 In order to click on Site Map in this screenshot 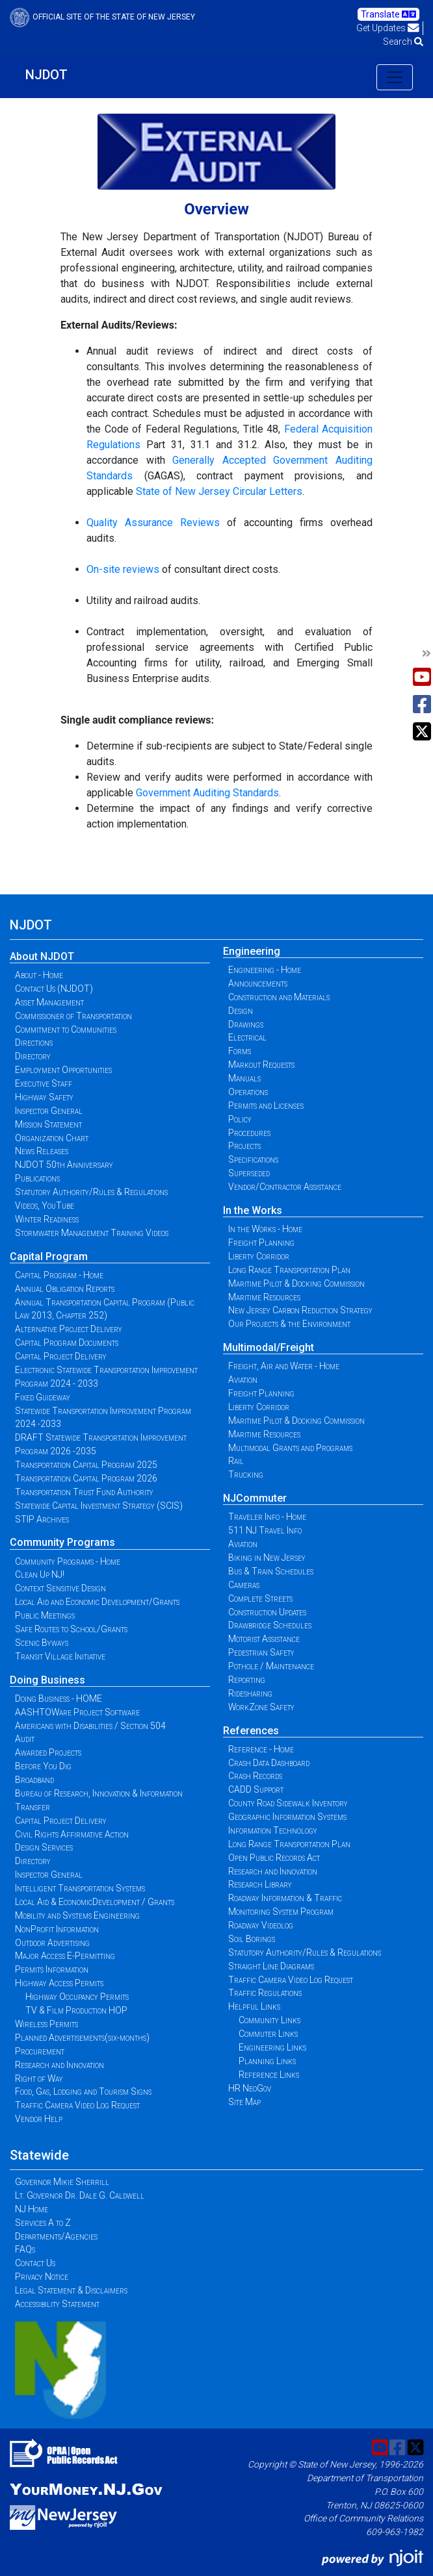, I will do `click(244, 2102)`.